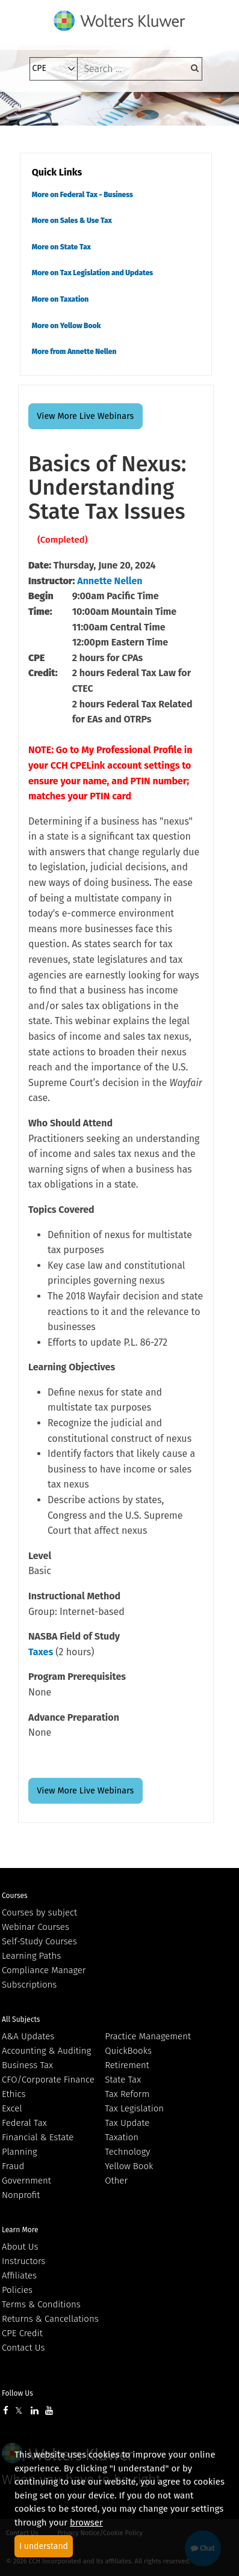 The height and width of the screenshot is (2576, 239). What do you see at coordinates (123, 2079) in the screenshot?
I see `State Tax` at bounding box center [123, 2079].